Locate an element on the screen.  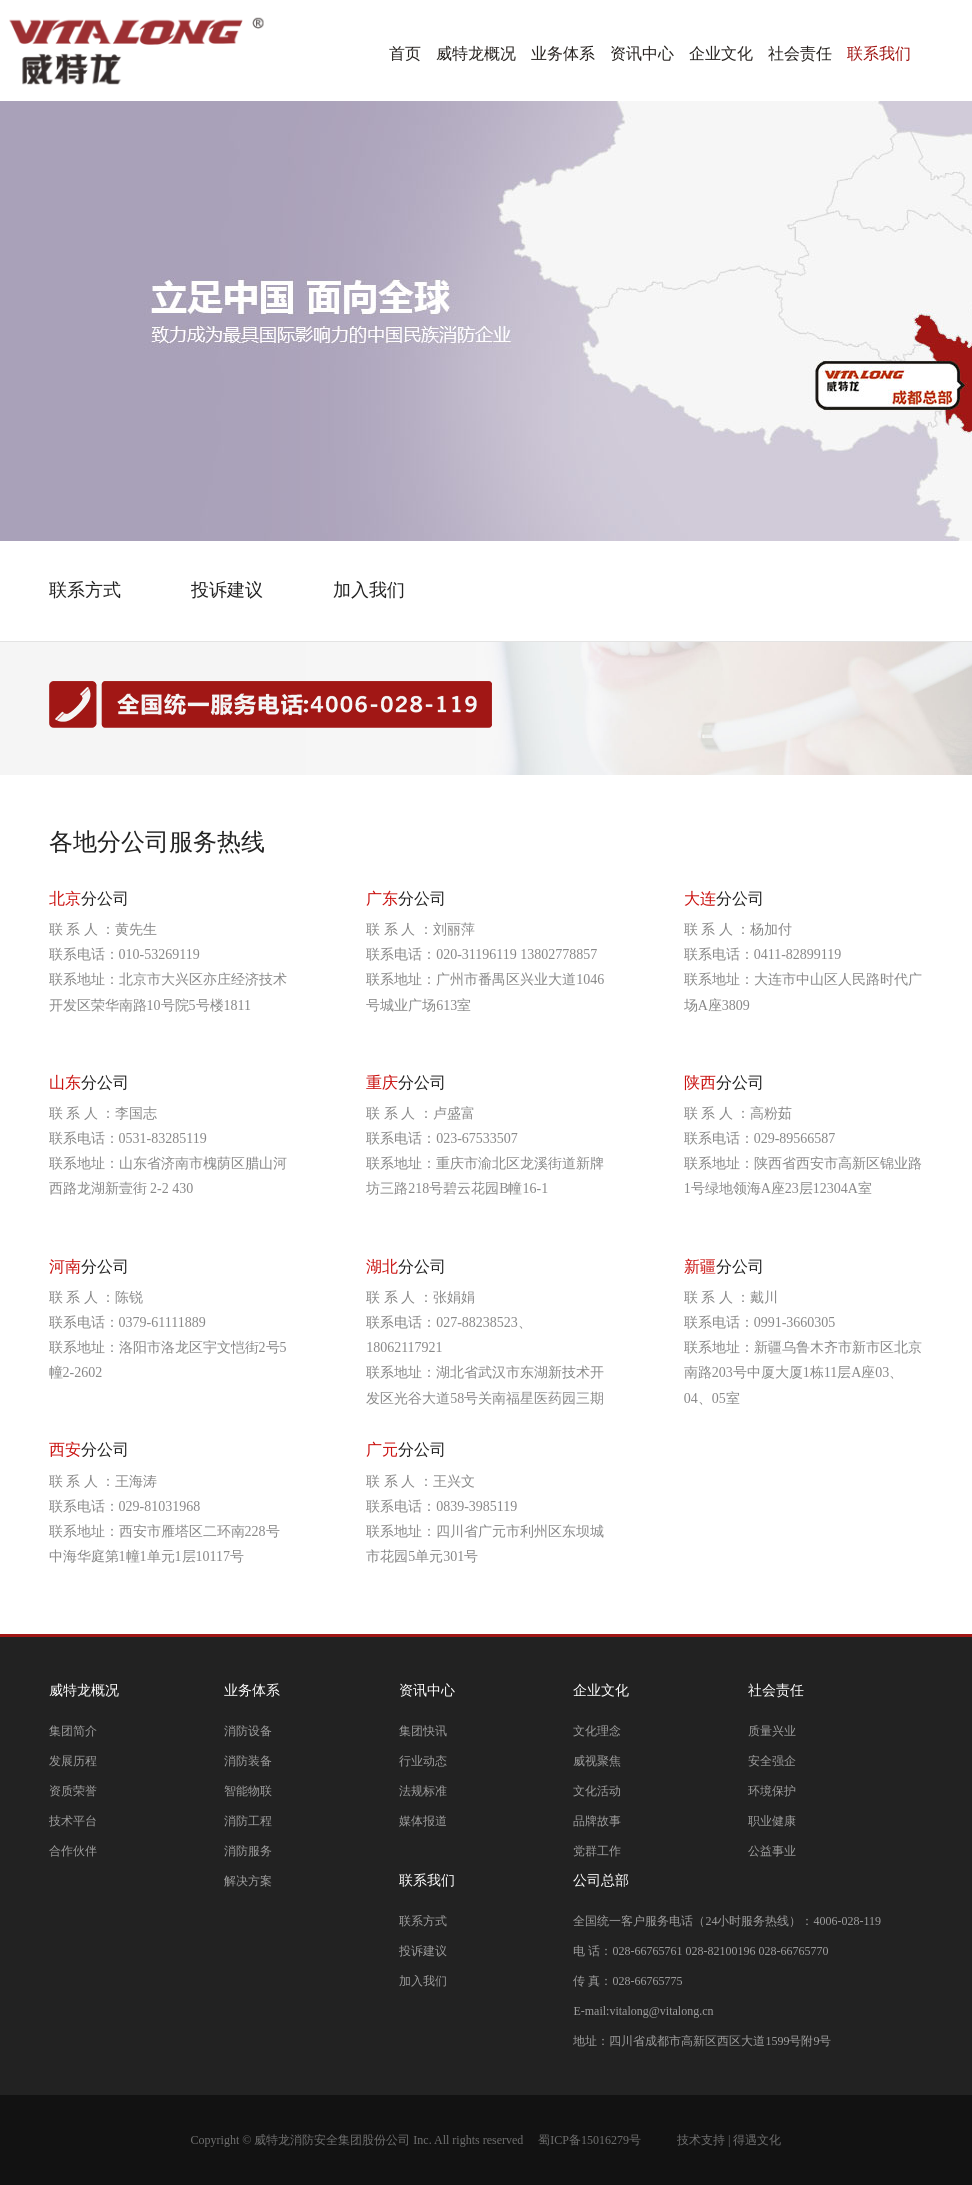
媒体报道 is located at coordinates (423, 1821).